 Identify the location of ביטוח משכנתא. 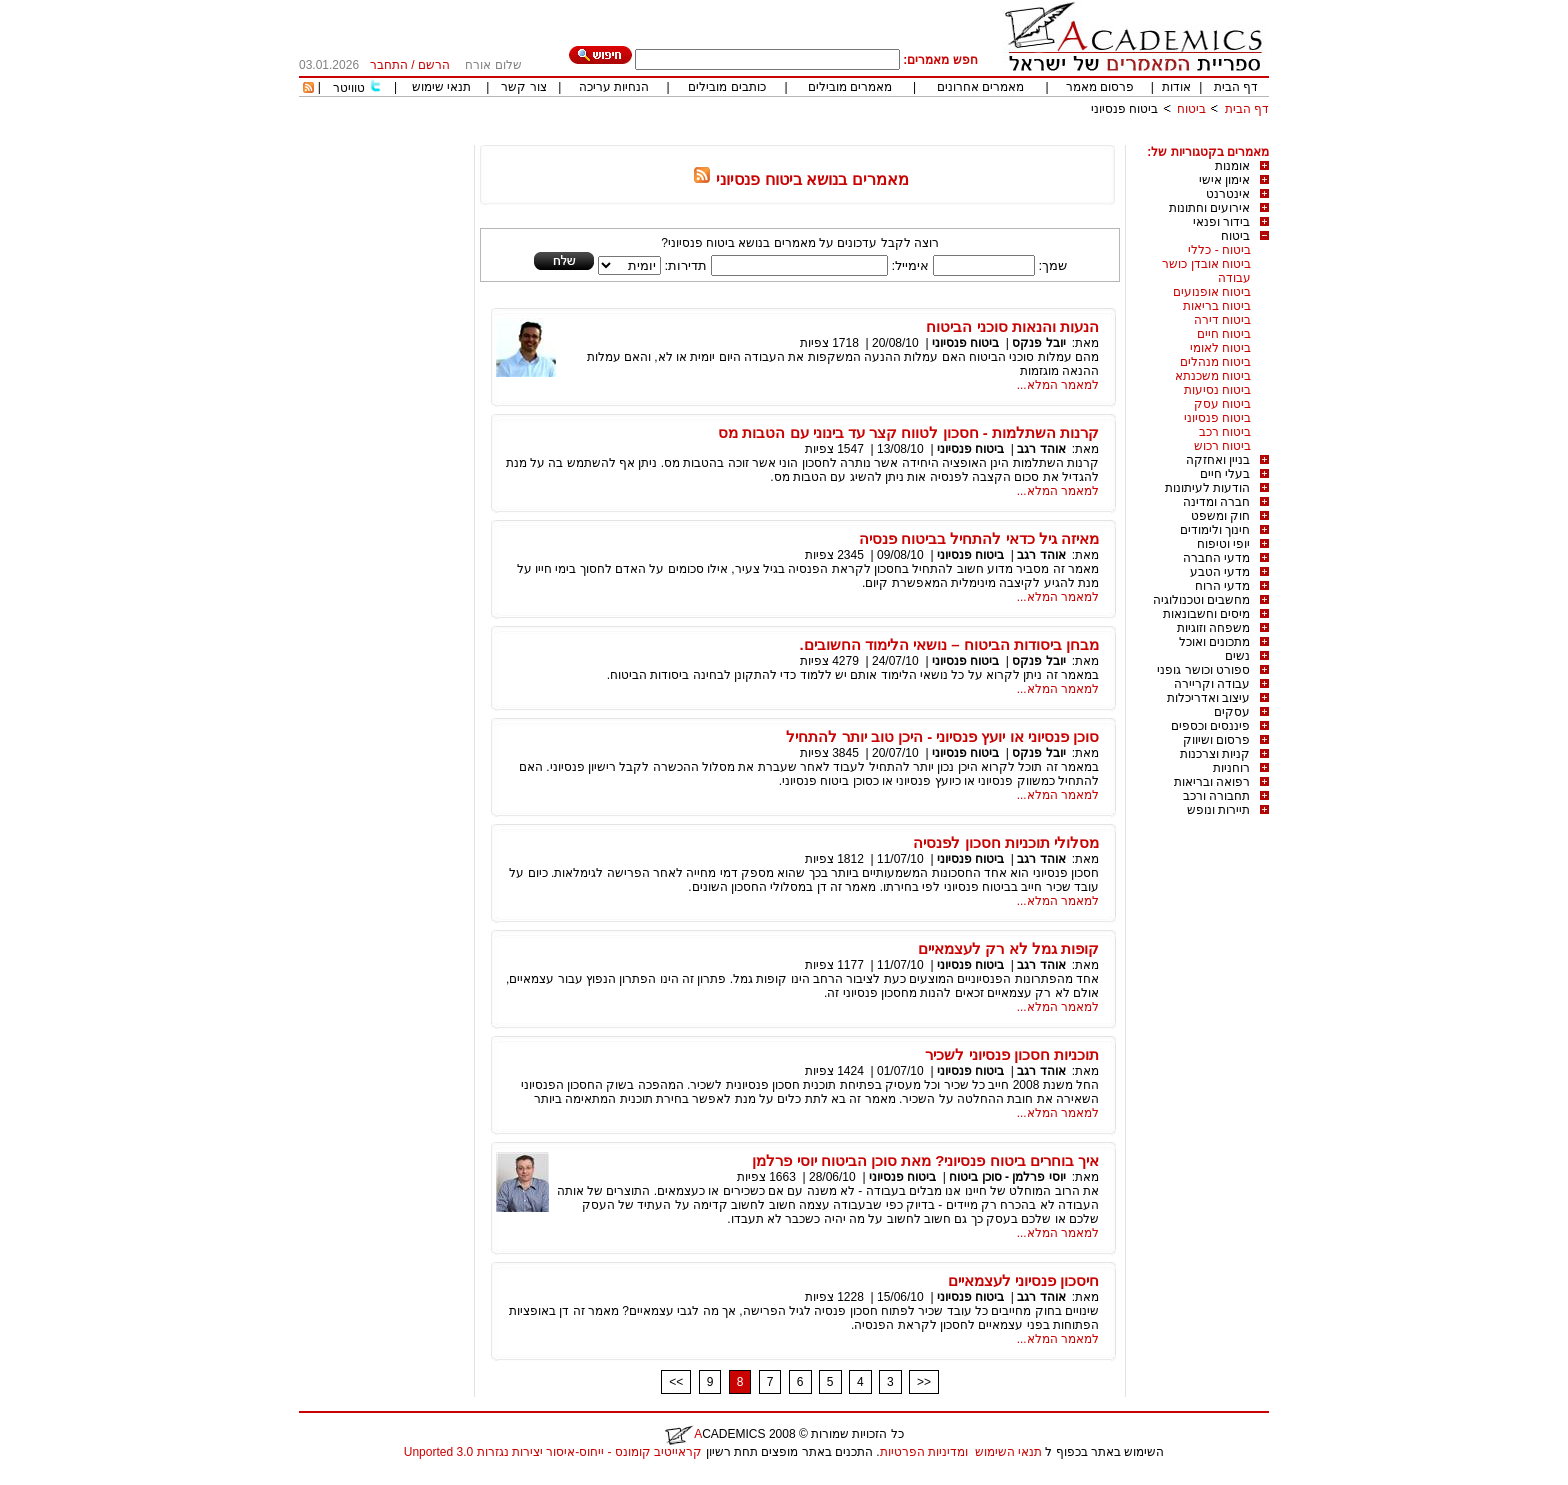
(1213, 376).